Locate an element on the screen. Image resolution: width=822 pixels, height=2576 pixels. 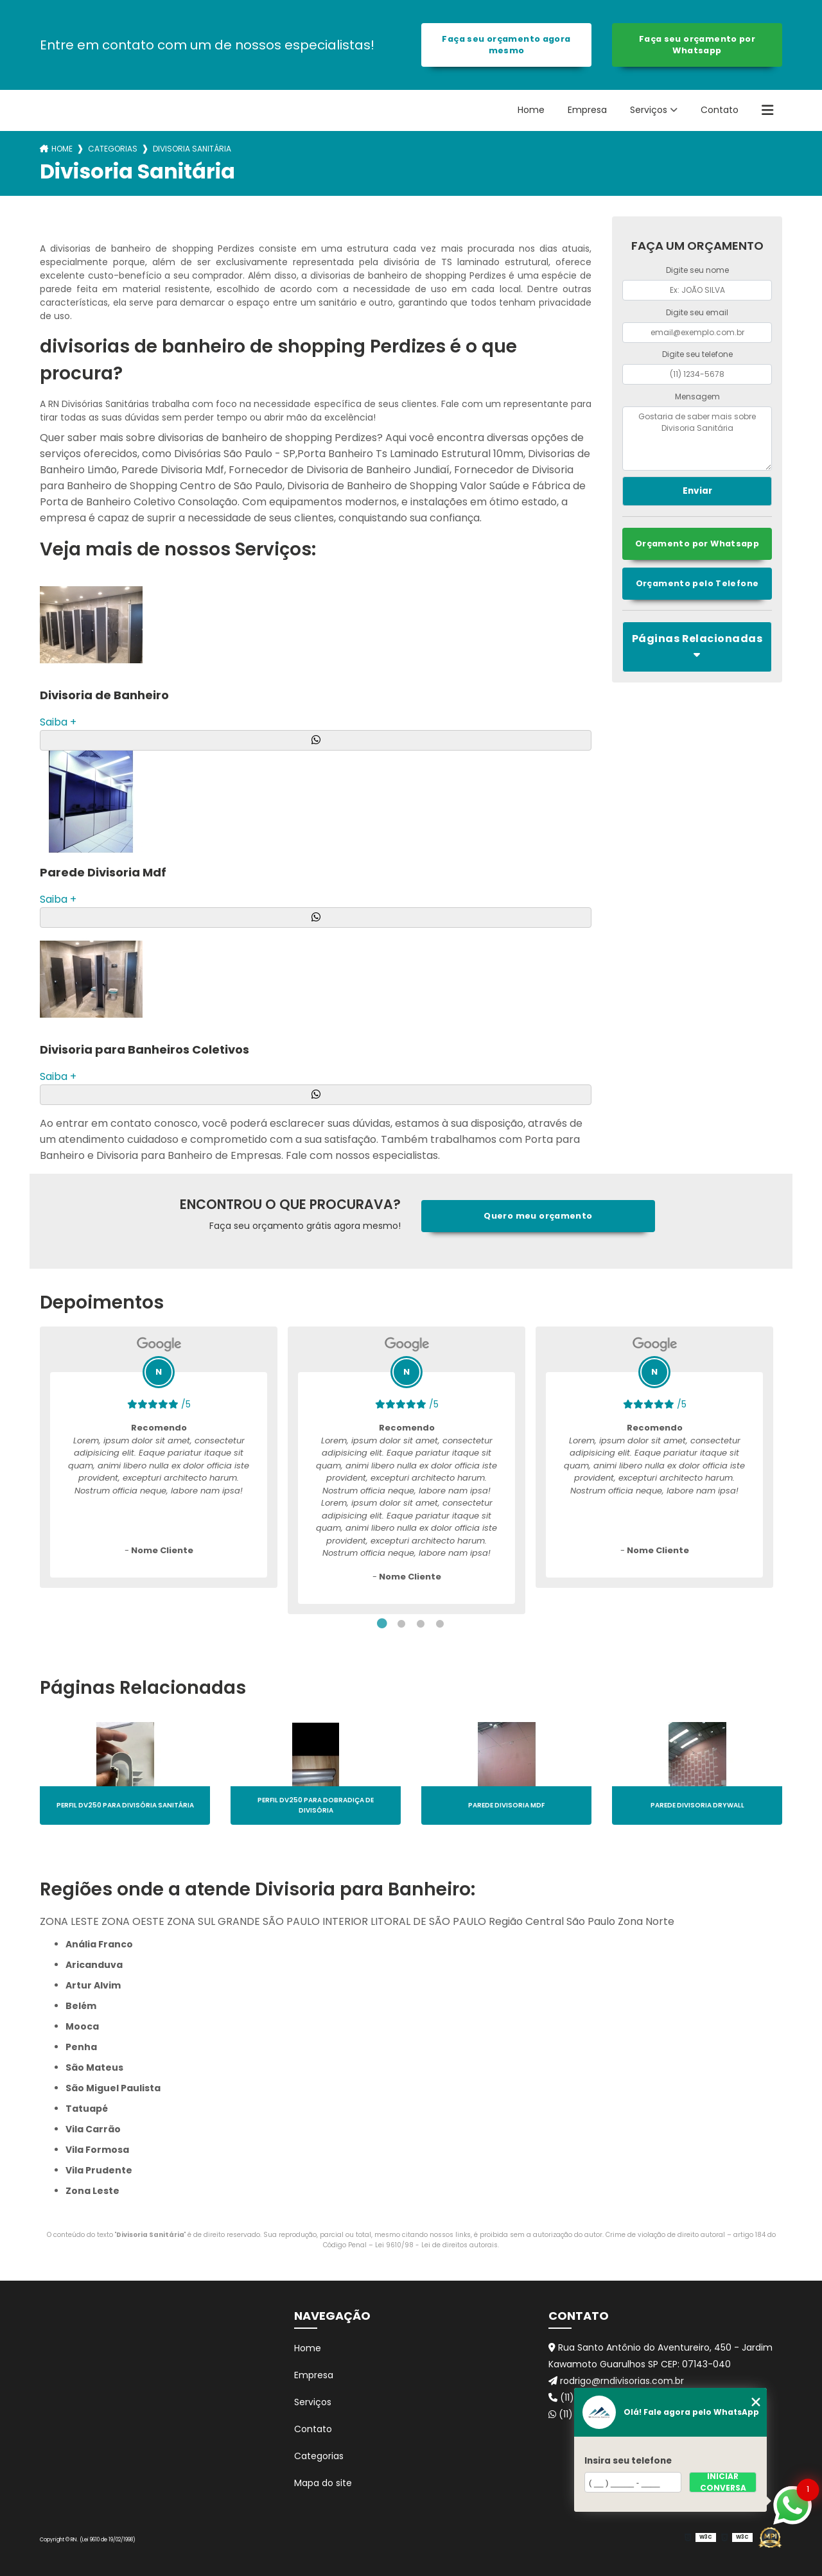
Digite seu nome is located at coordinates (697, 270).